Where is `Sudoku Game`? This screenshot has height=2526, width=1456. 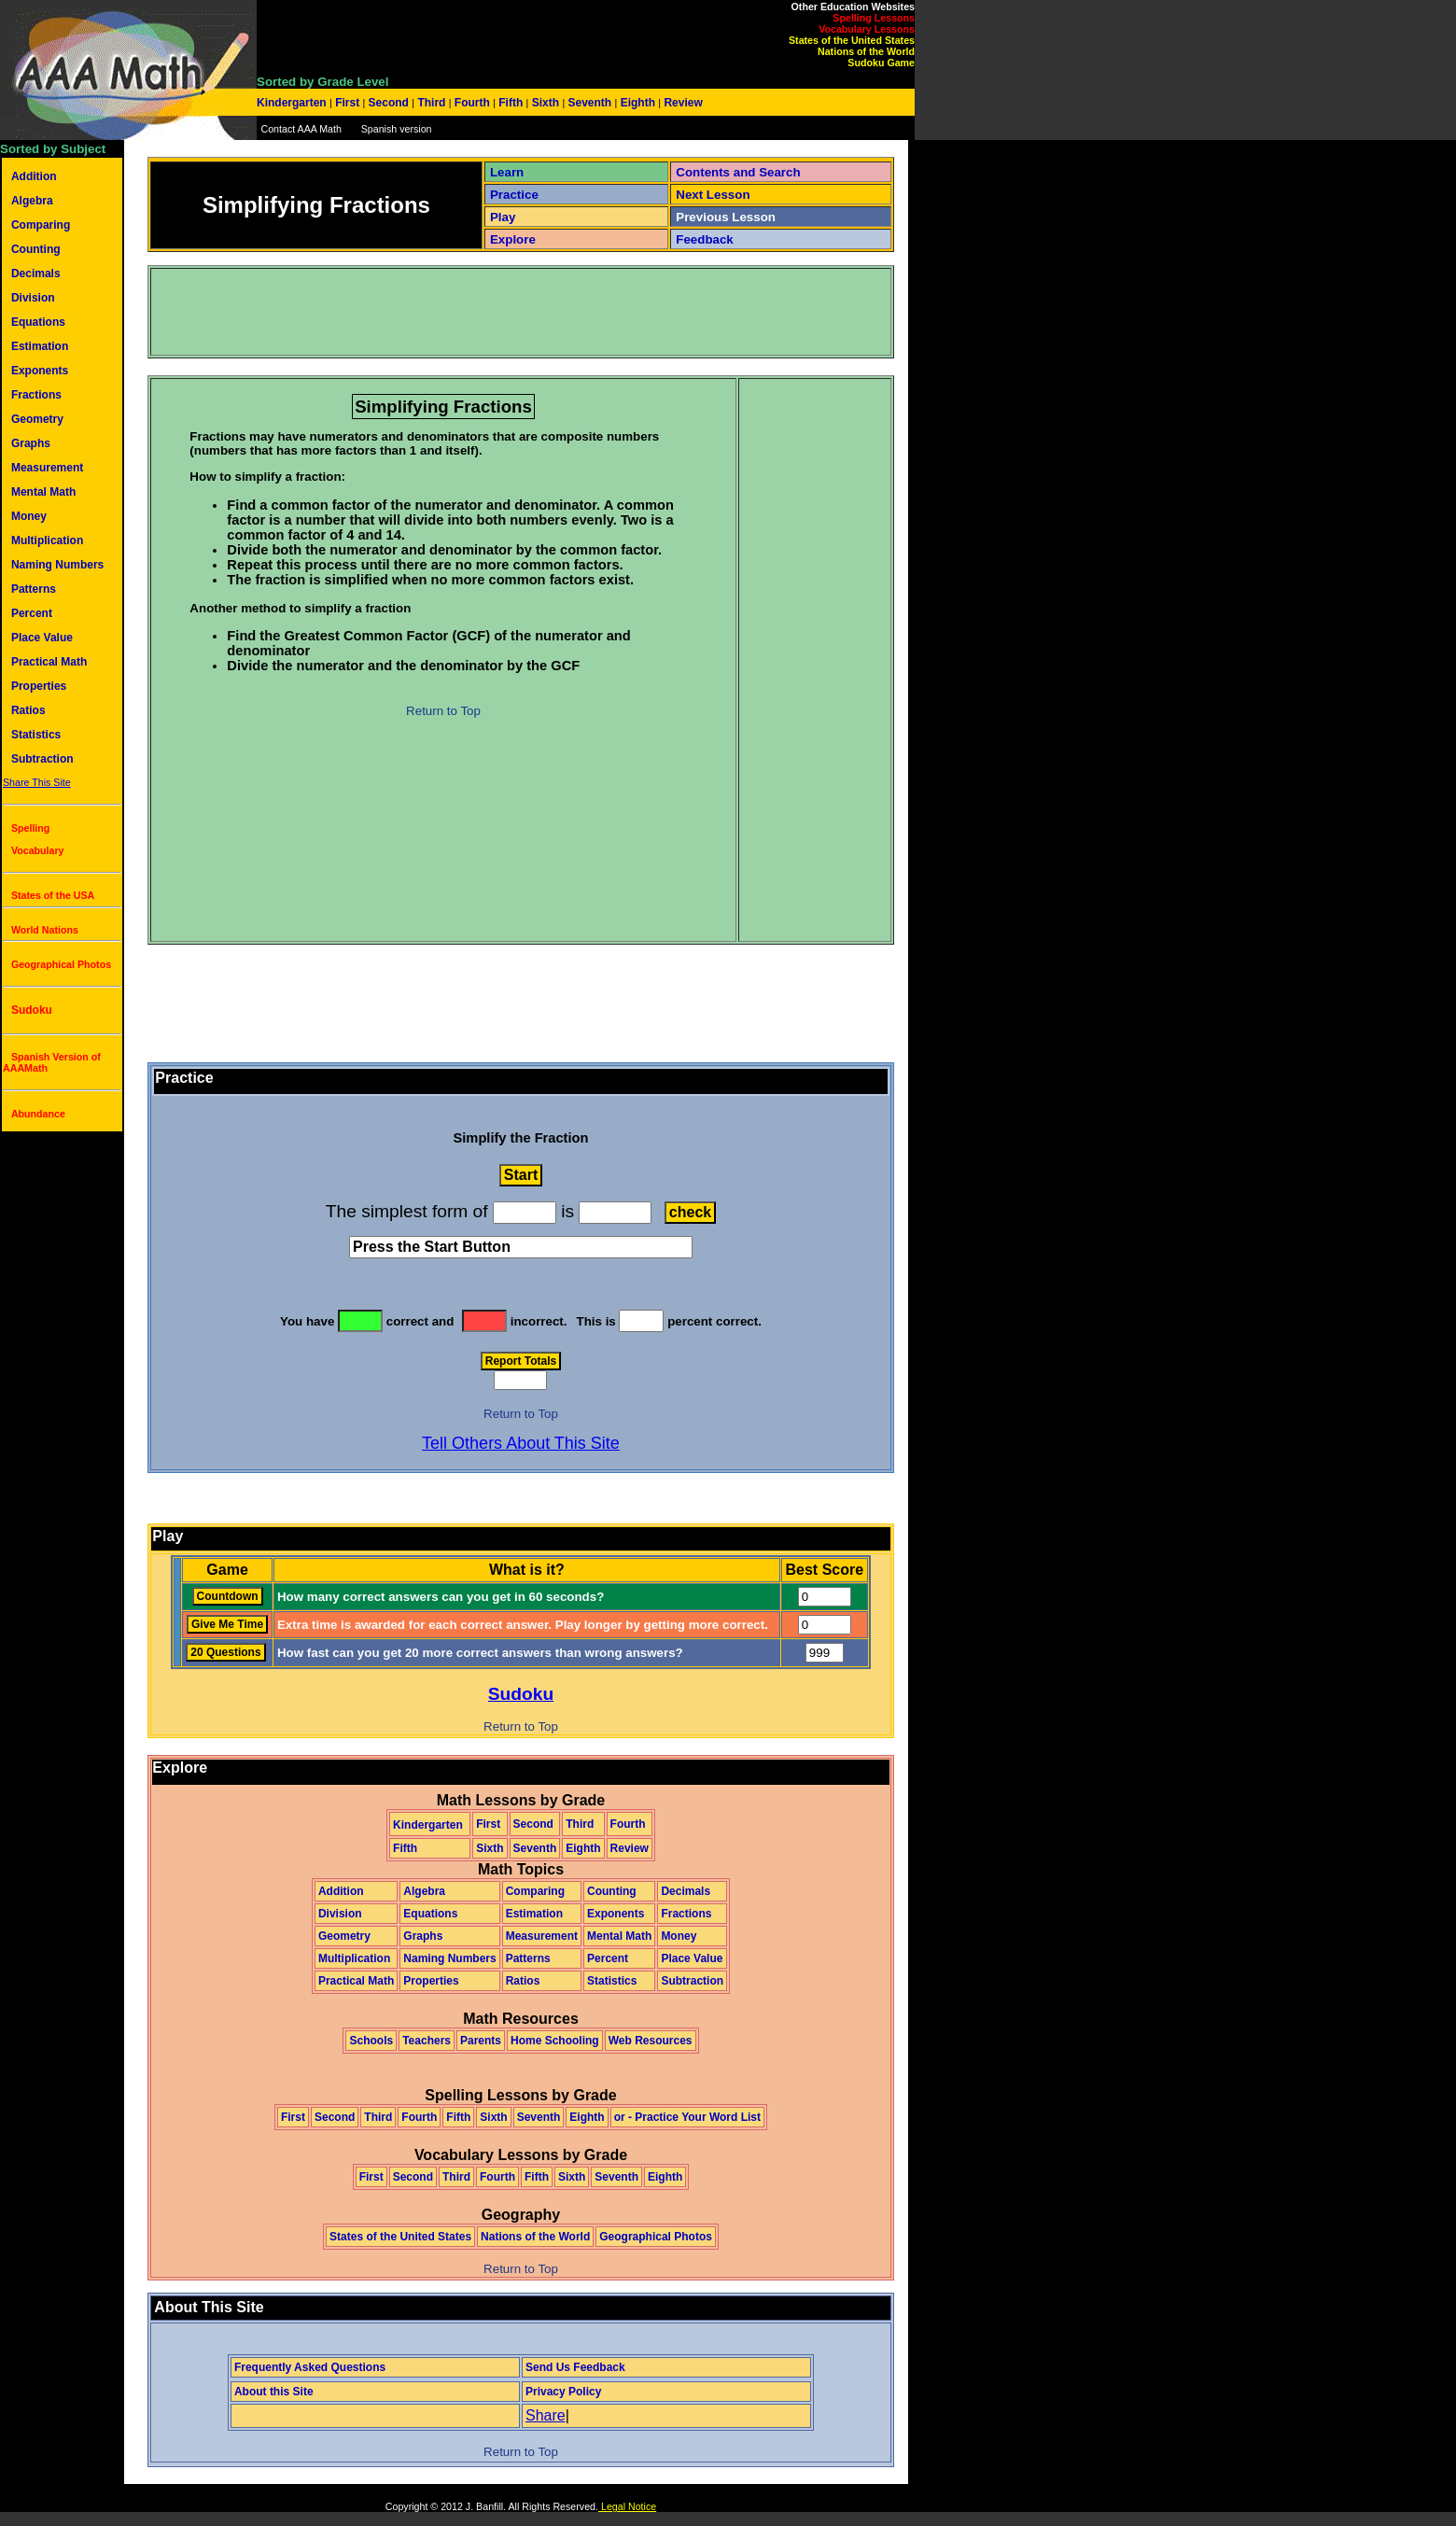
Sudoku Game is located at coordinates (881, 62).